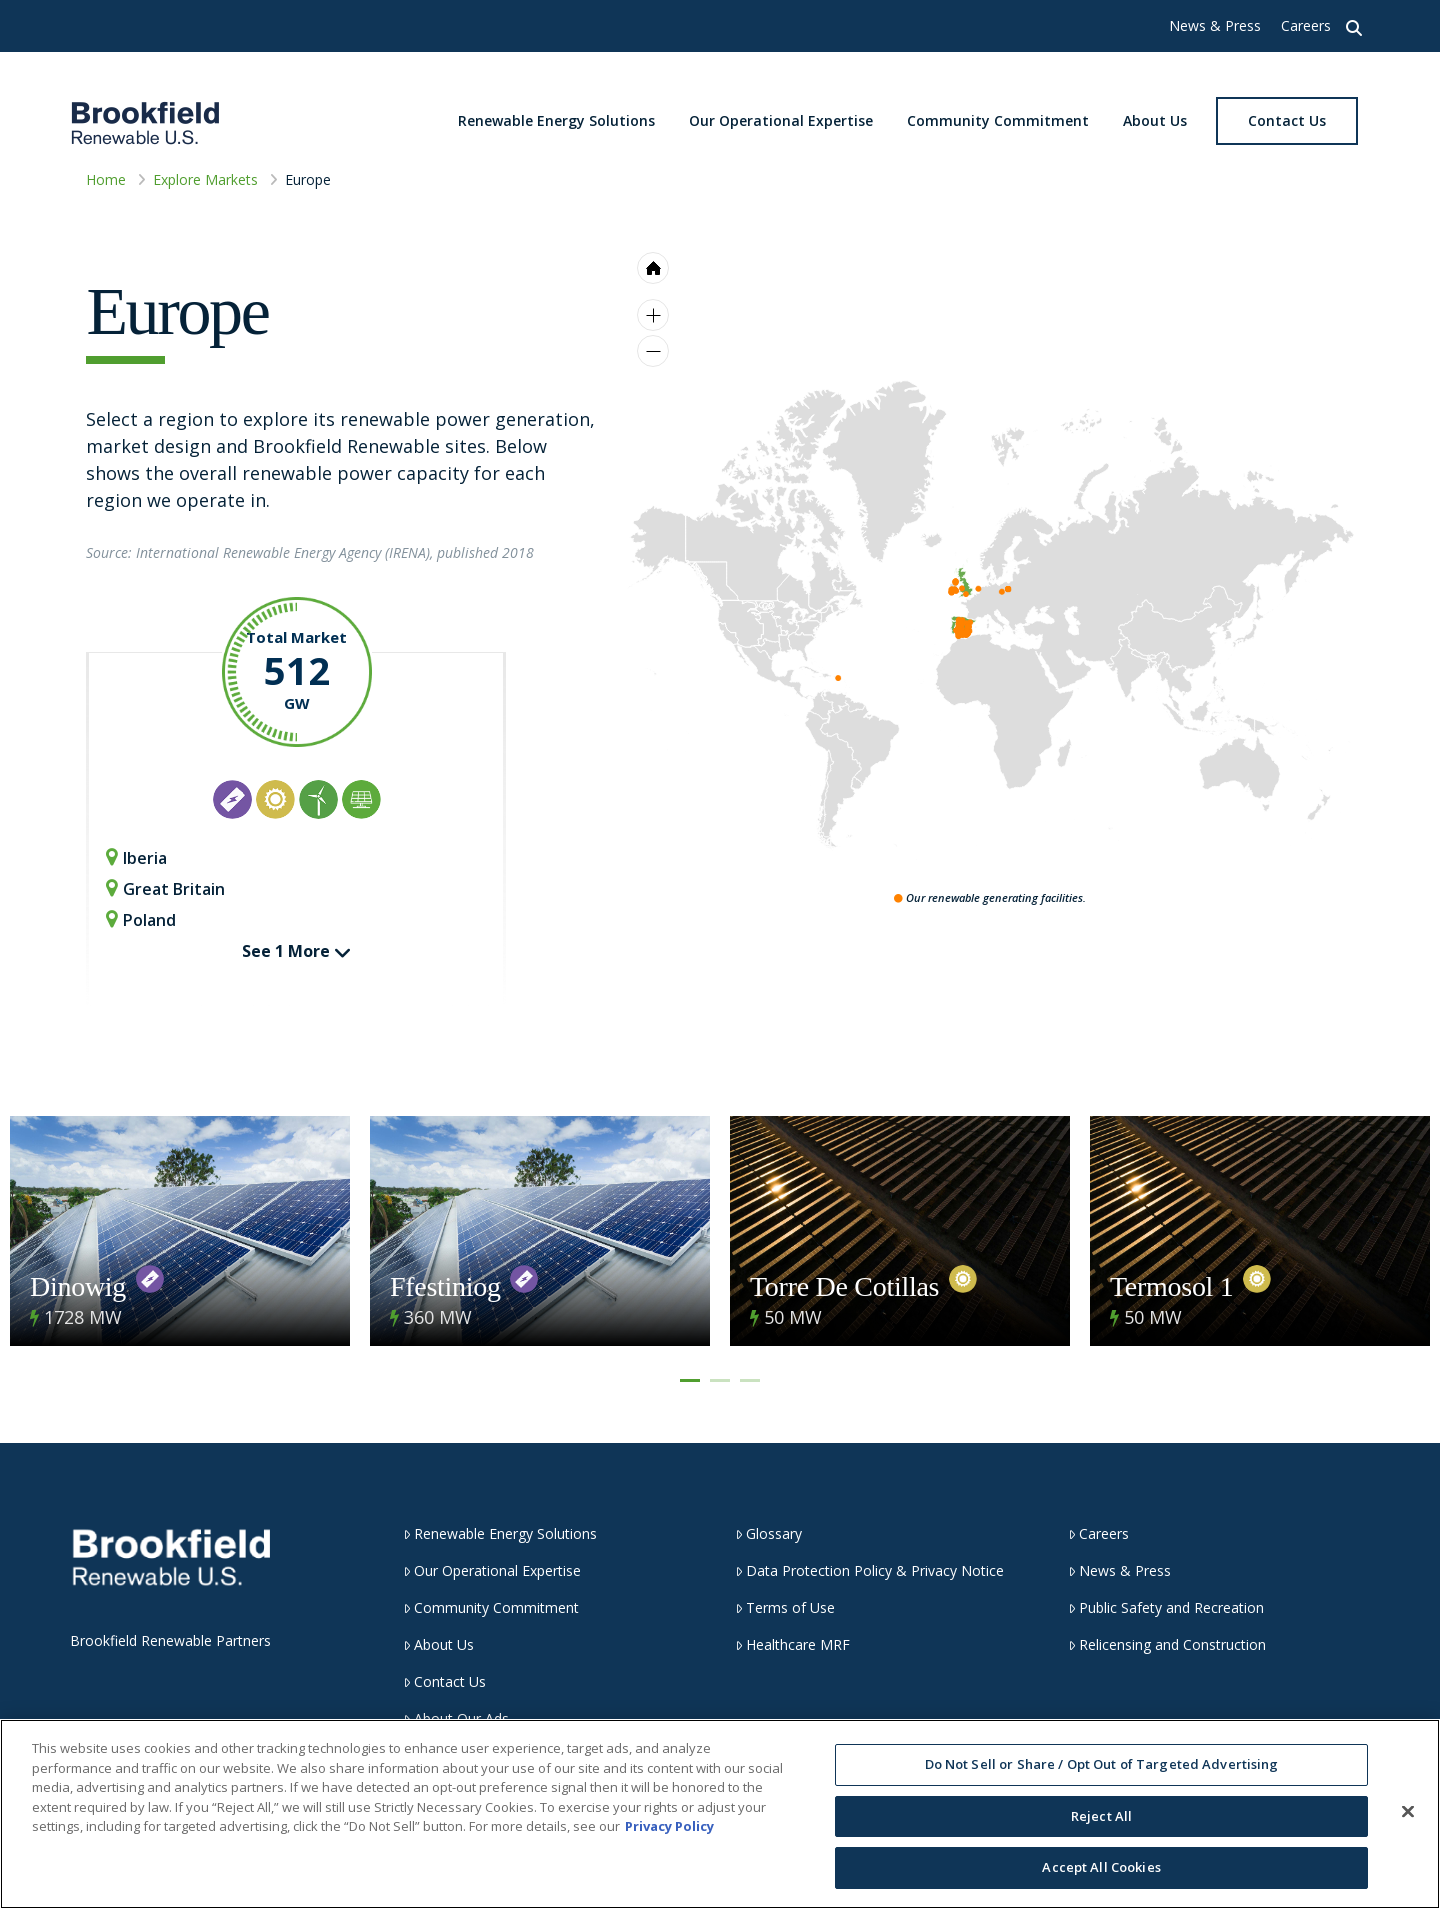  I want to click on Accept All Cookies, so click(1101, 1867).